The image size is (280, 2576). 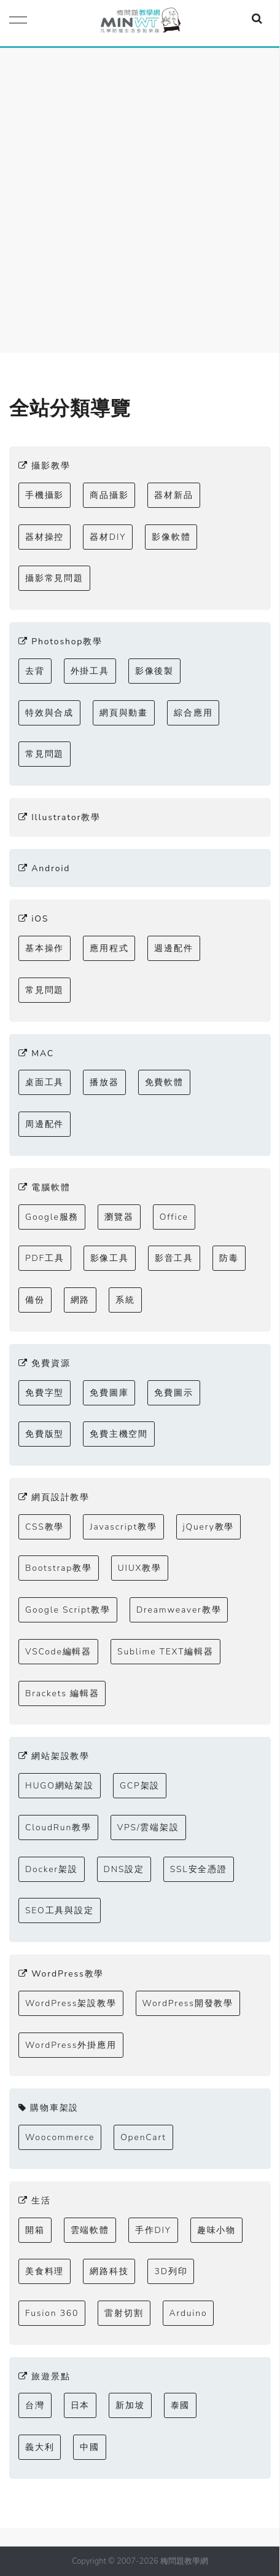 I want to click on 桌面工具, so click(x=44, y=1082).